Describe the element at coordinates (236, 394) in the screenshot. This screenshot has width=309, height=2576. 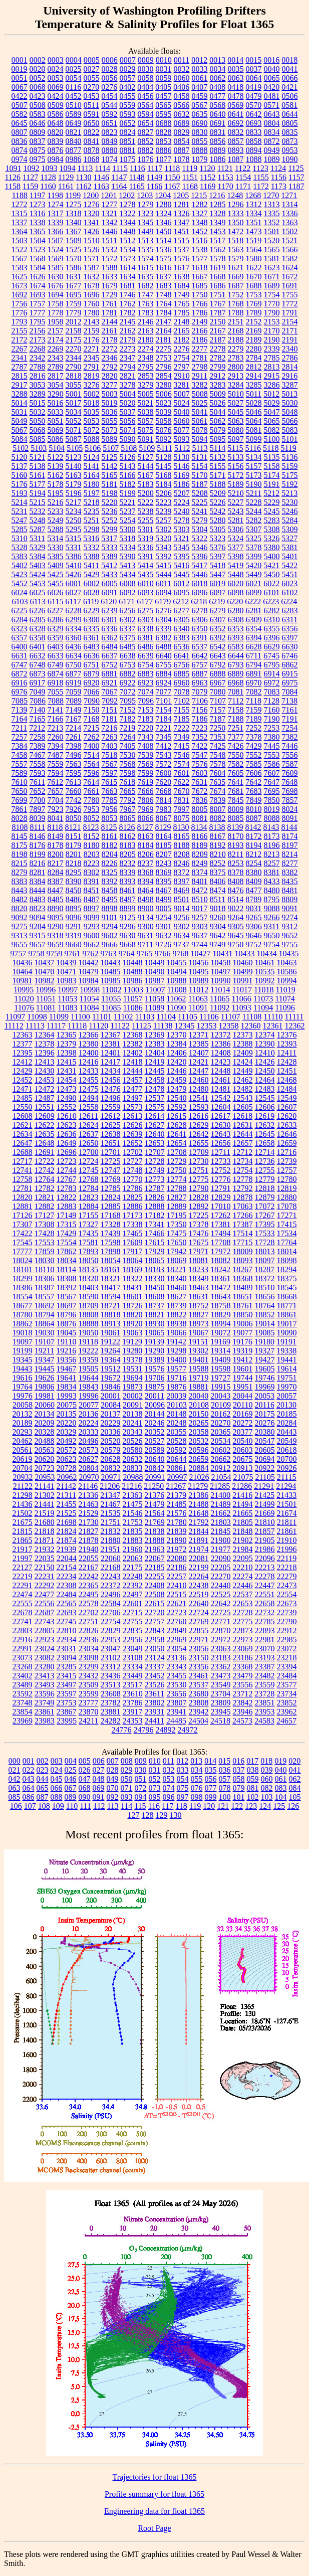
I see `5010` at that location.